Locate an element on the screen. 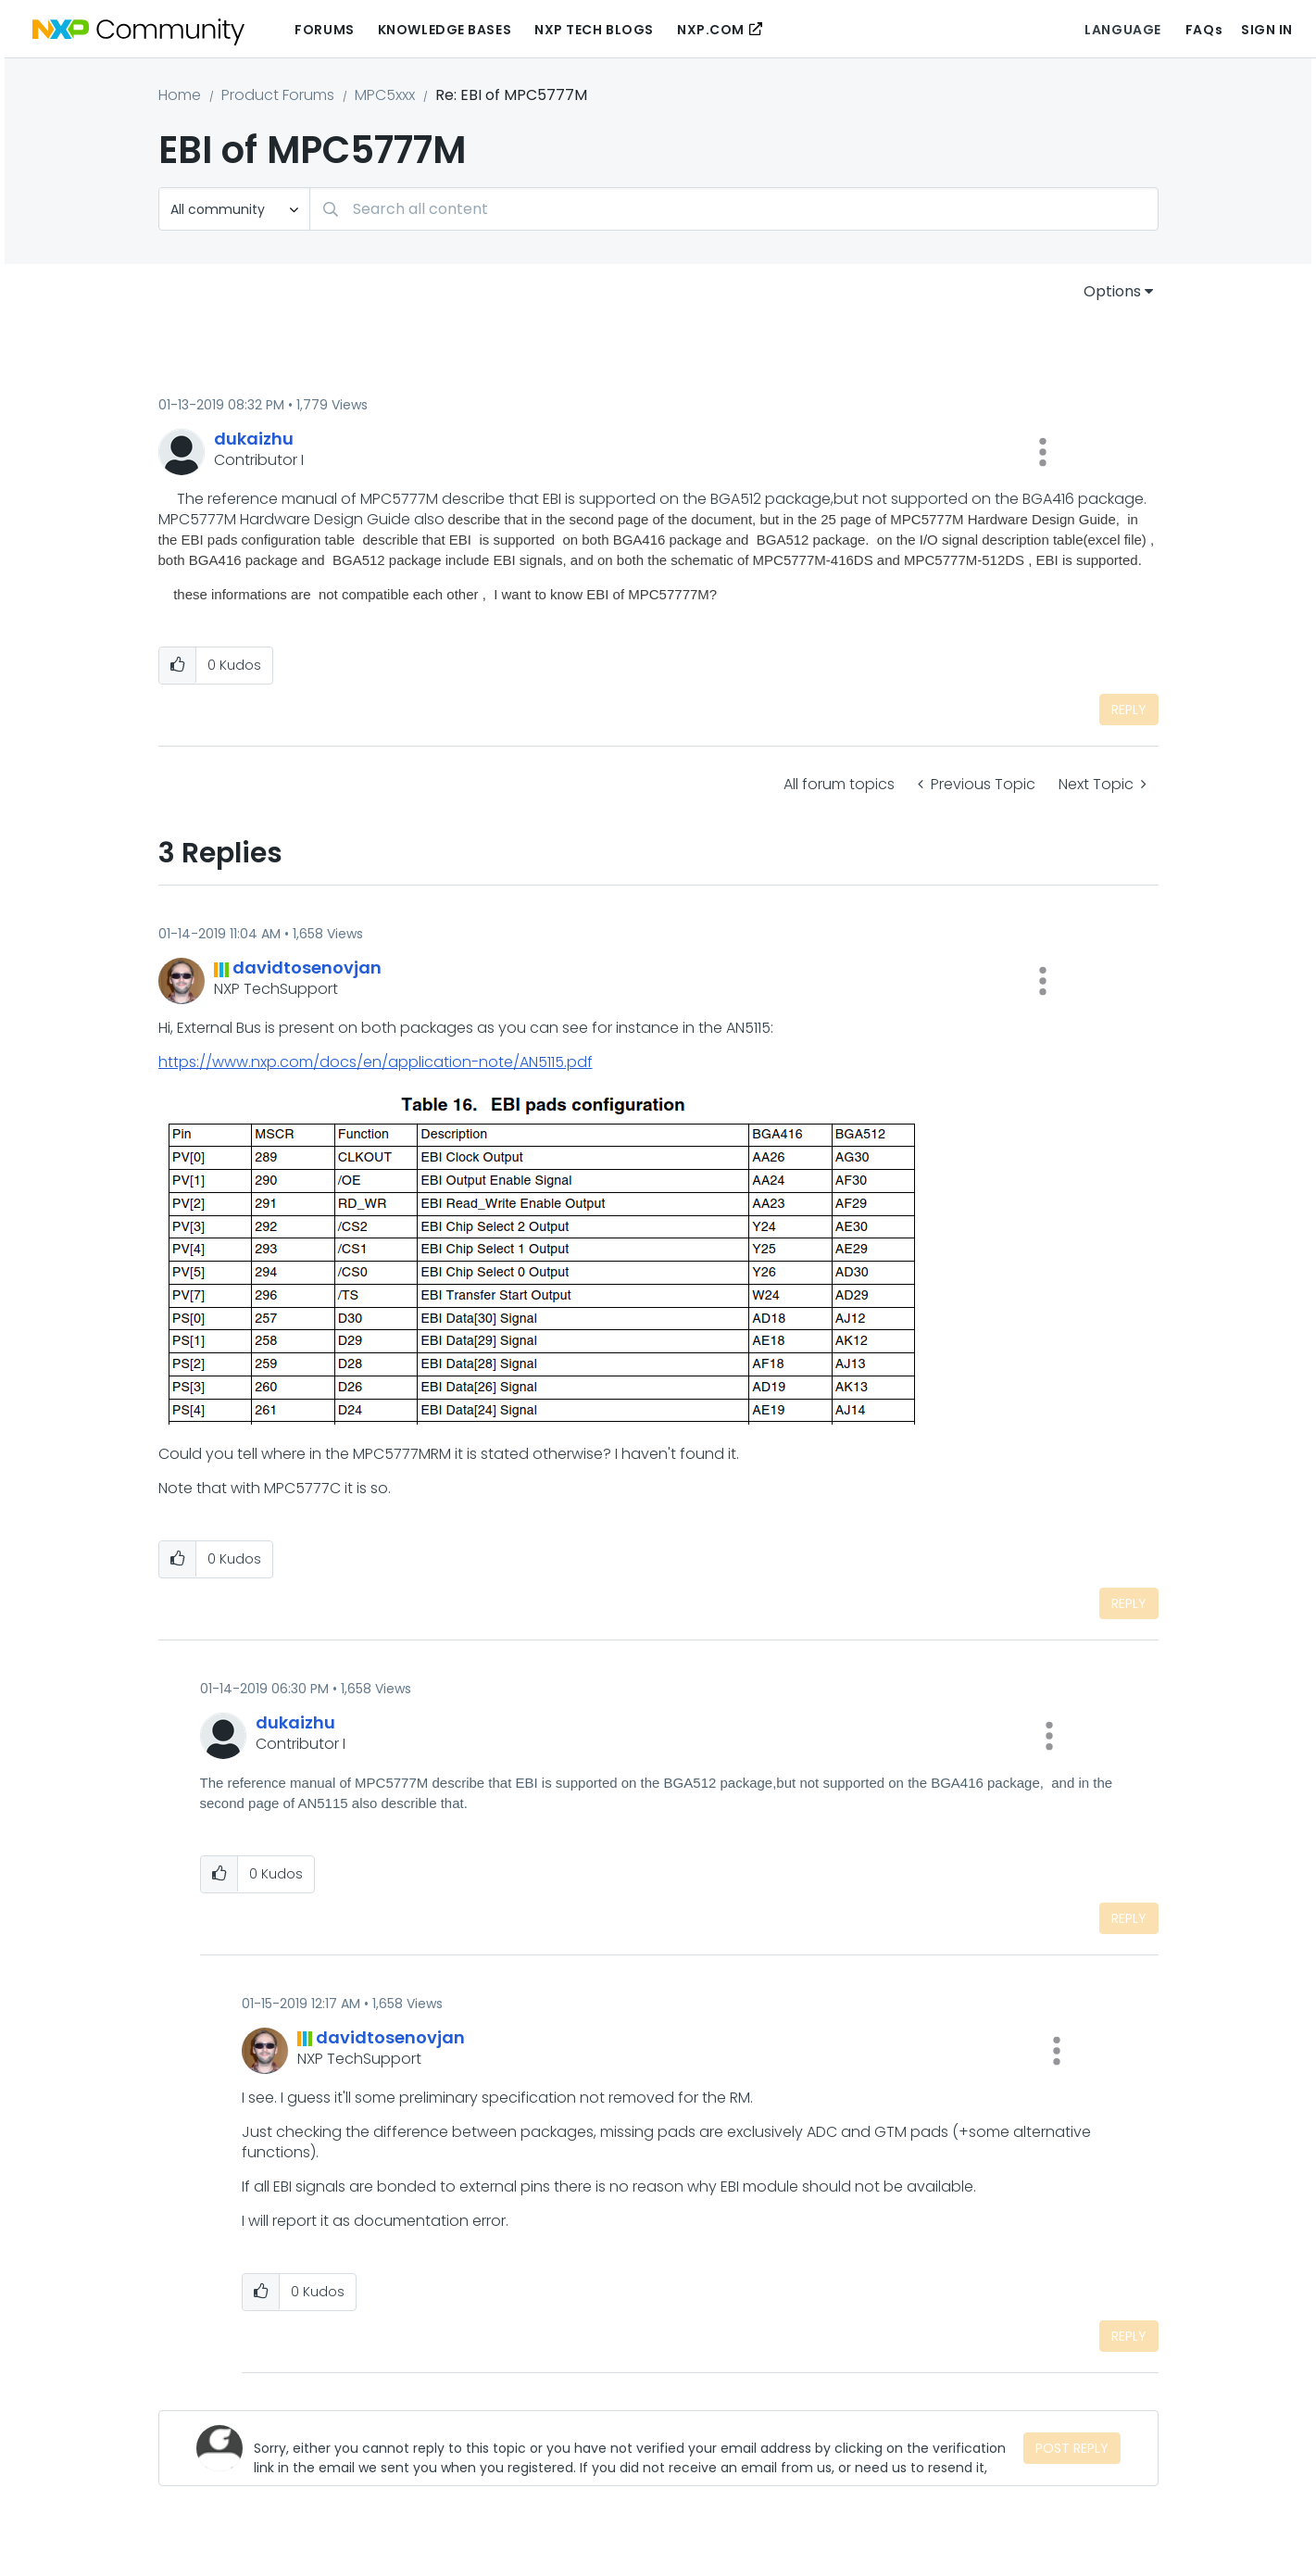 This screenshot has height=2576, width=1316. Post Reply is located at coordinates (1072, 2448).